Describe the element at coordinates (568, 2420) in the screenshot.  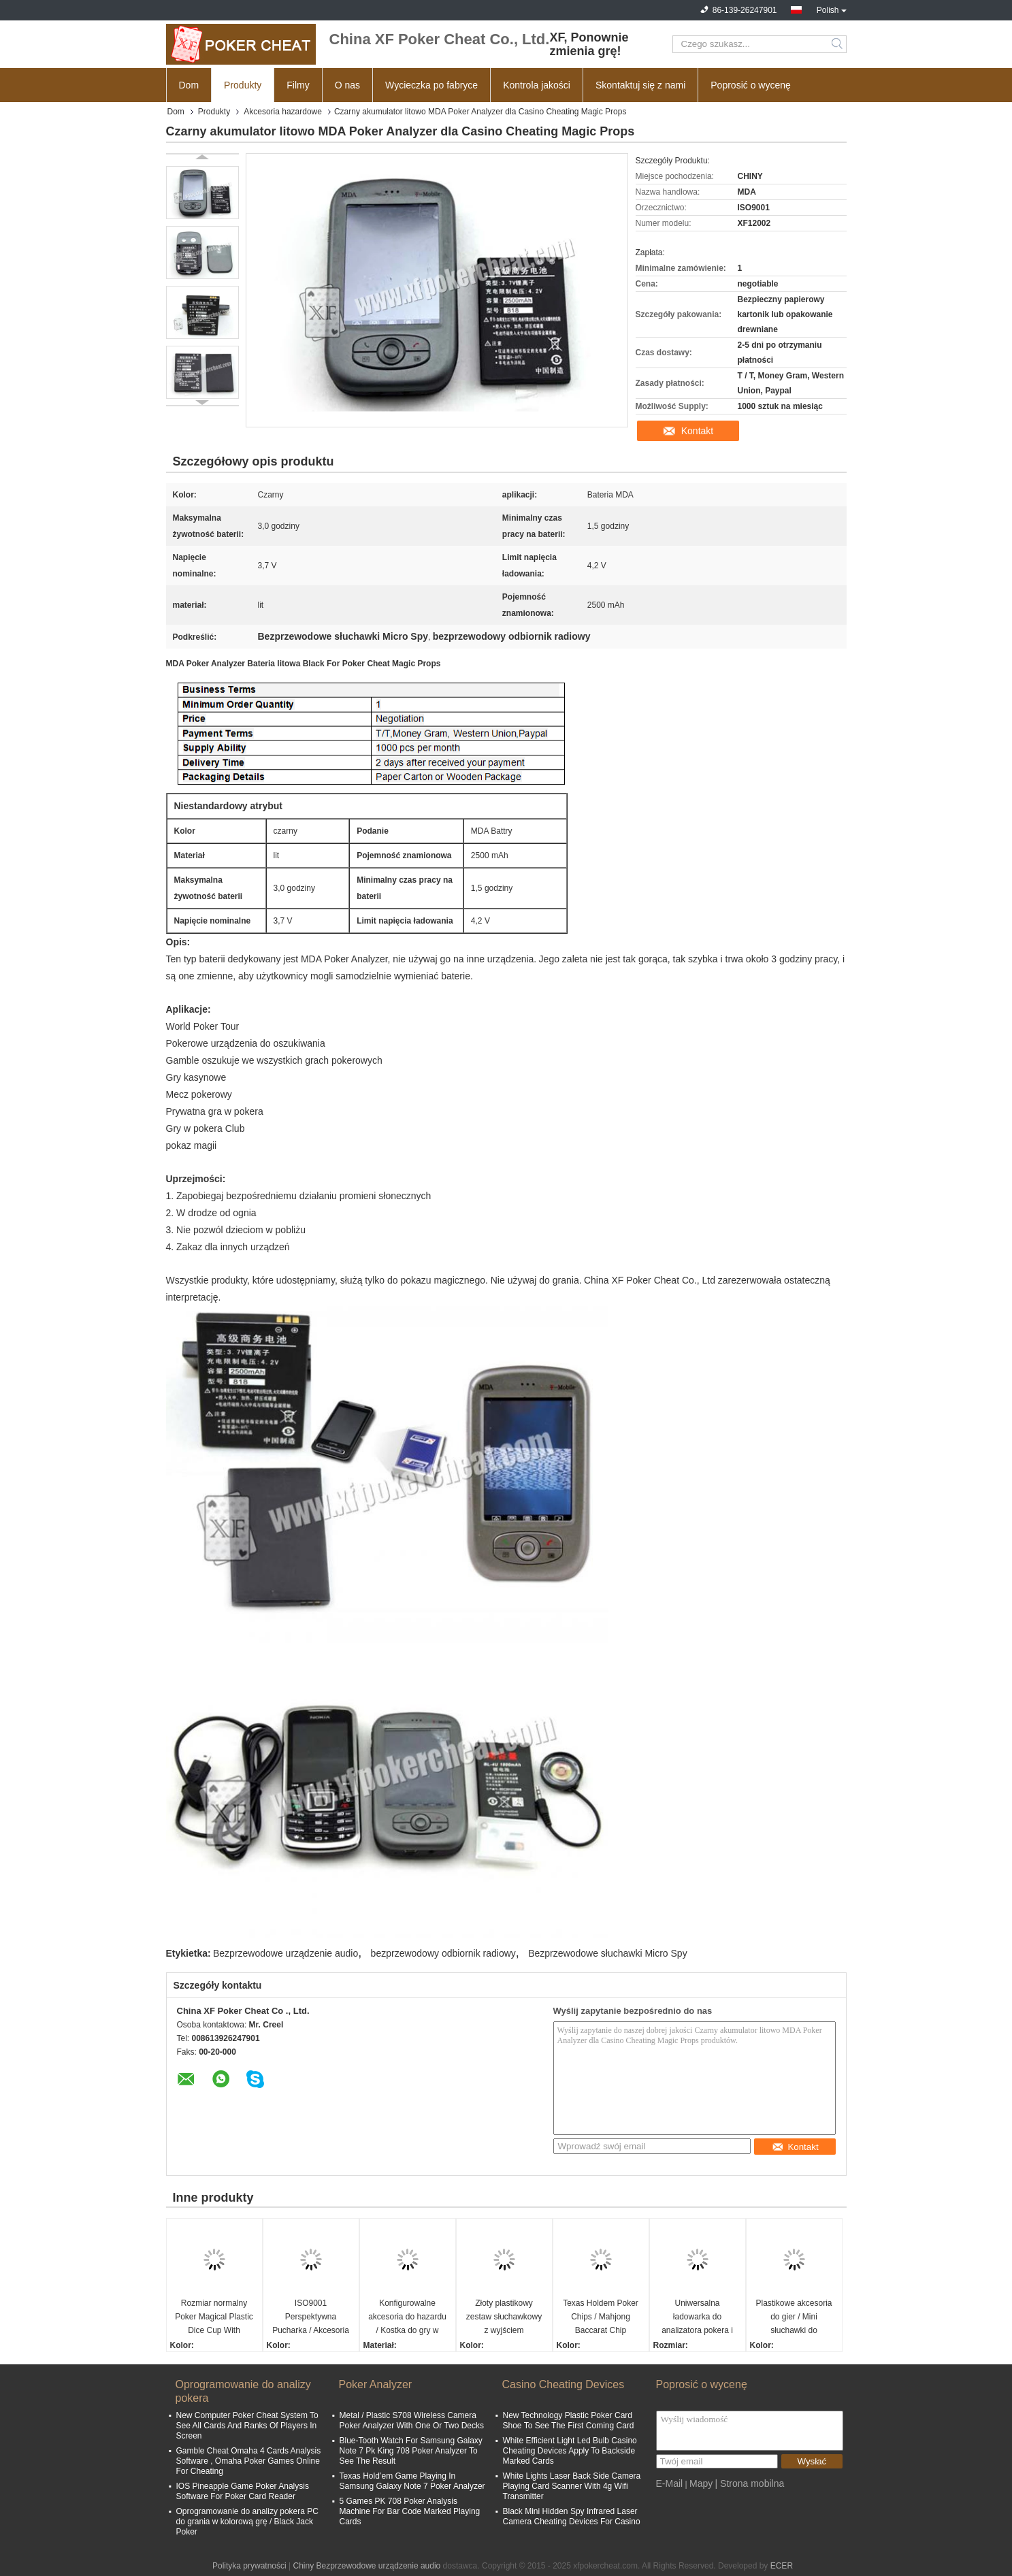
I see `New Technology Plastic Poker Card Shoe To See The First Coming Card` at that location.